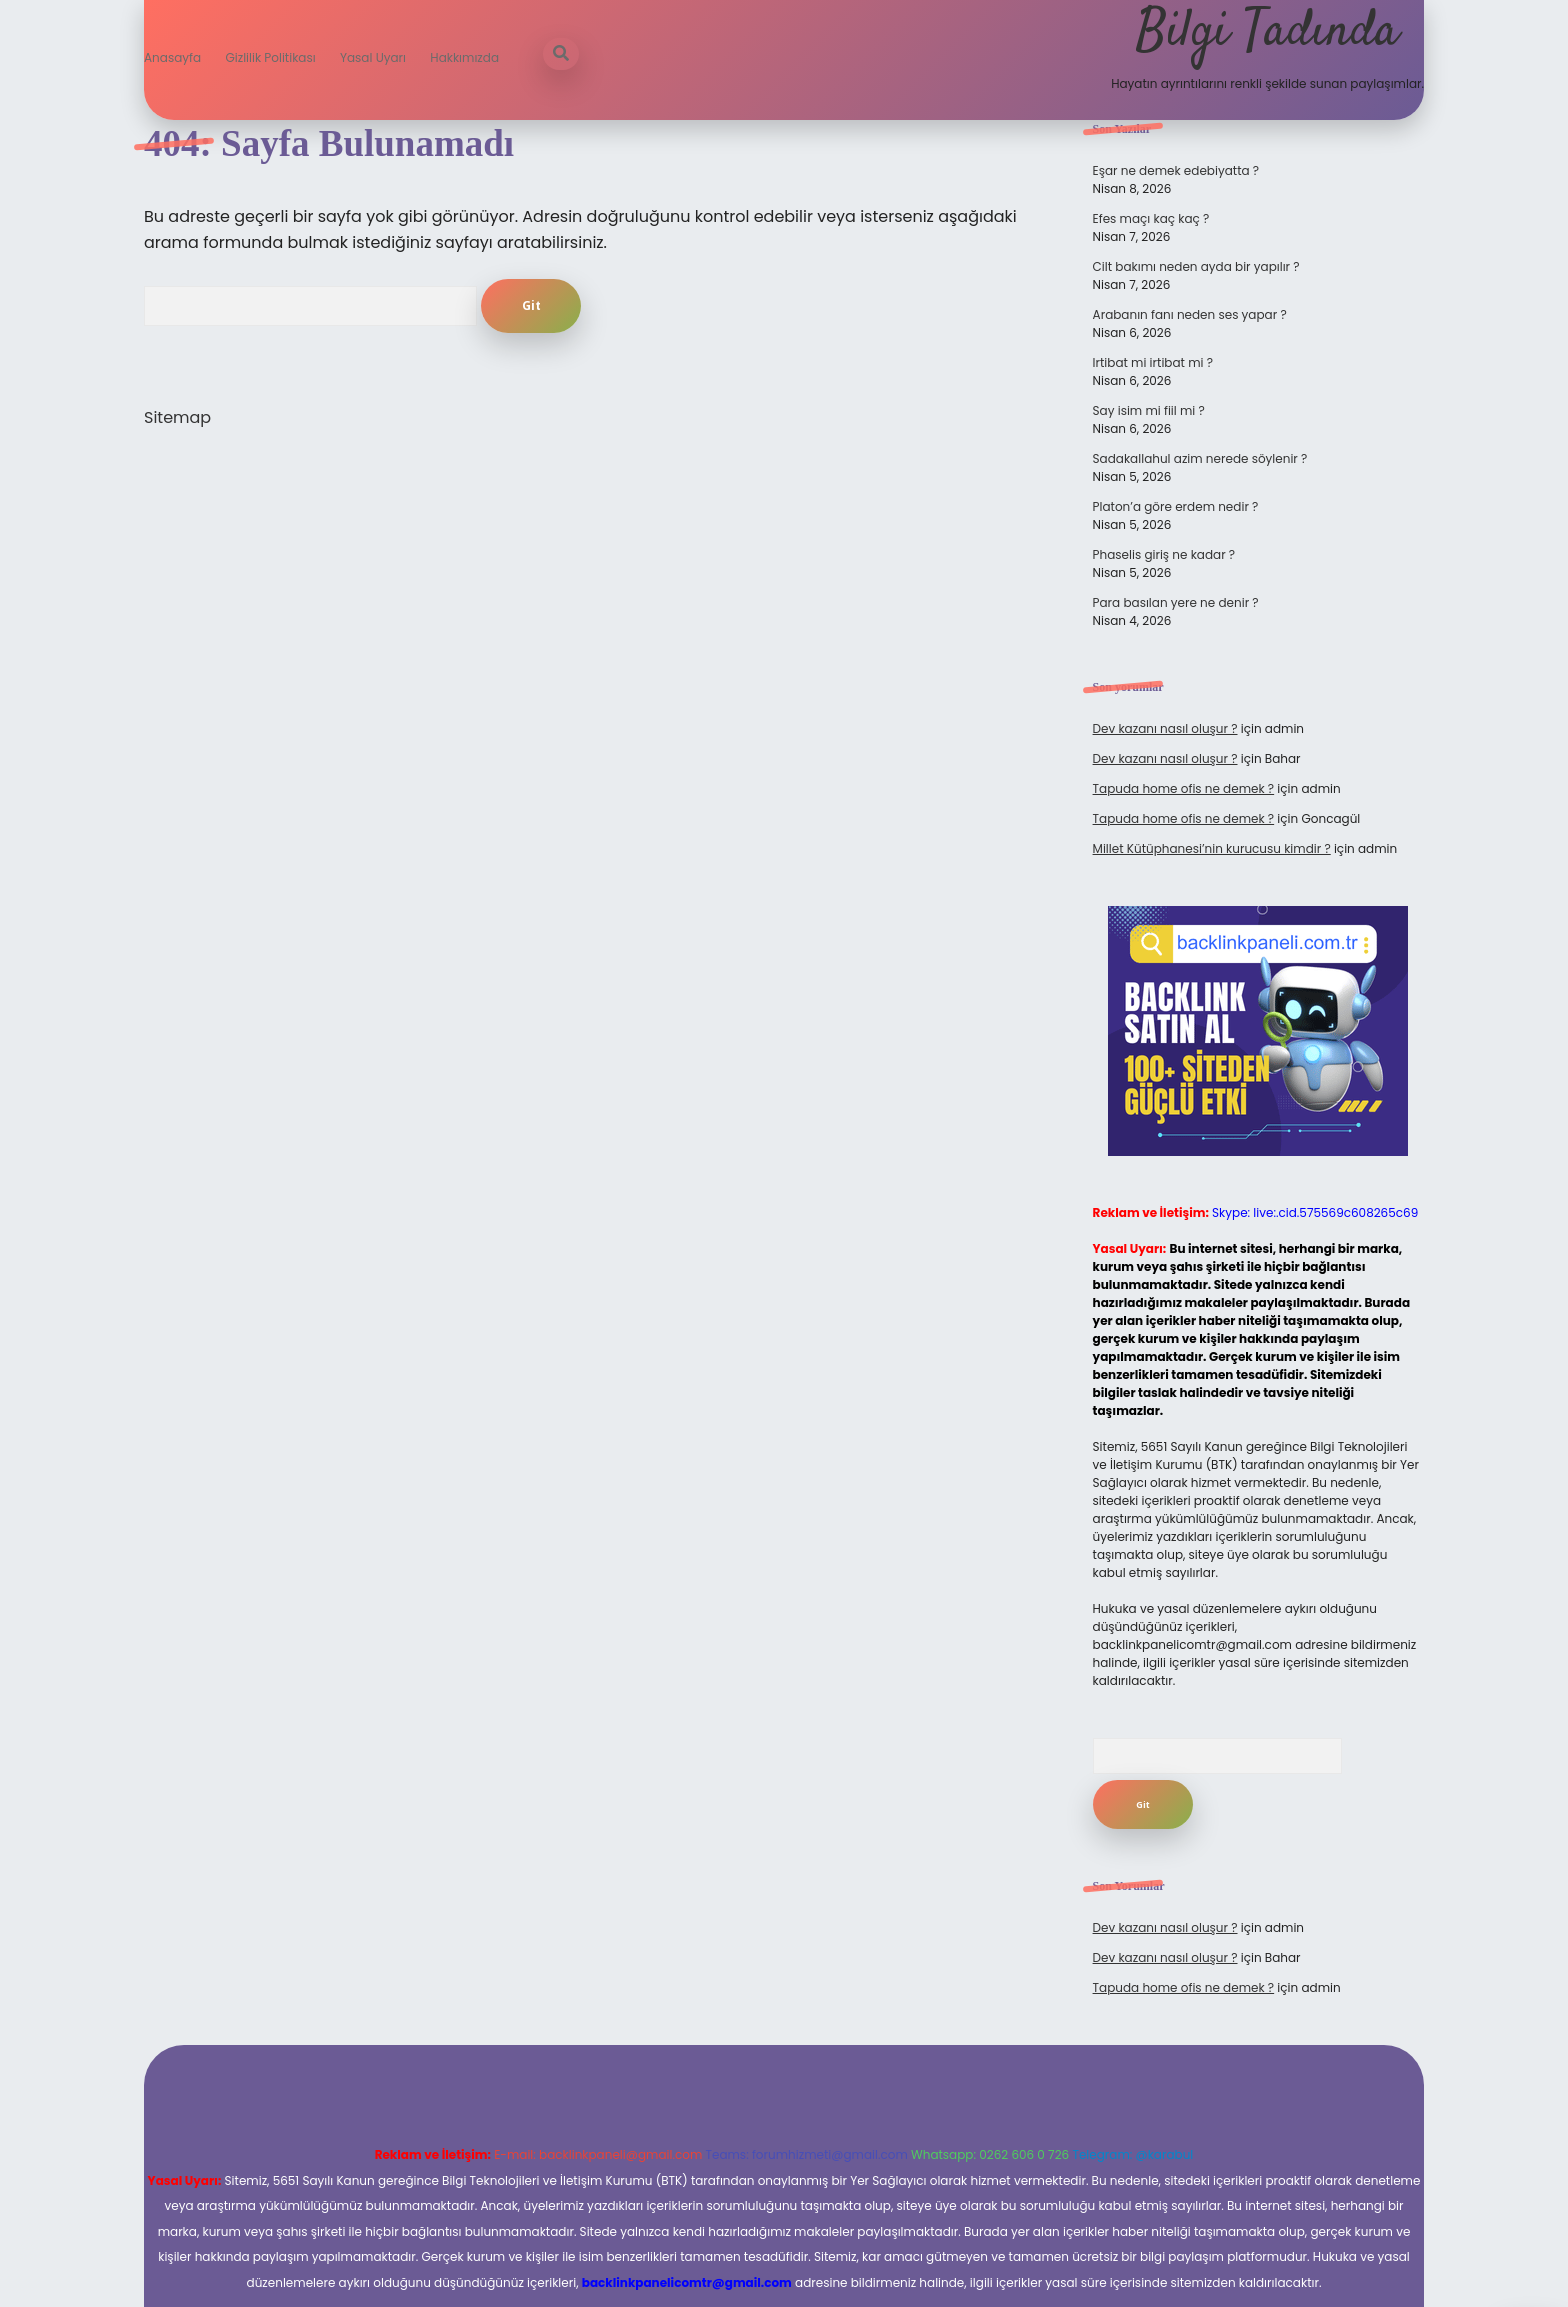 This screenshot has height=2307, width=1568. Describe the element at coordinates (1151, 218) in the screenshot. I see `Efes maçı kaç kaç ?` at that location.